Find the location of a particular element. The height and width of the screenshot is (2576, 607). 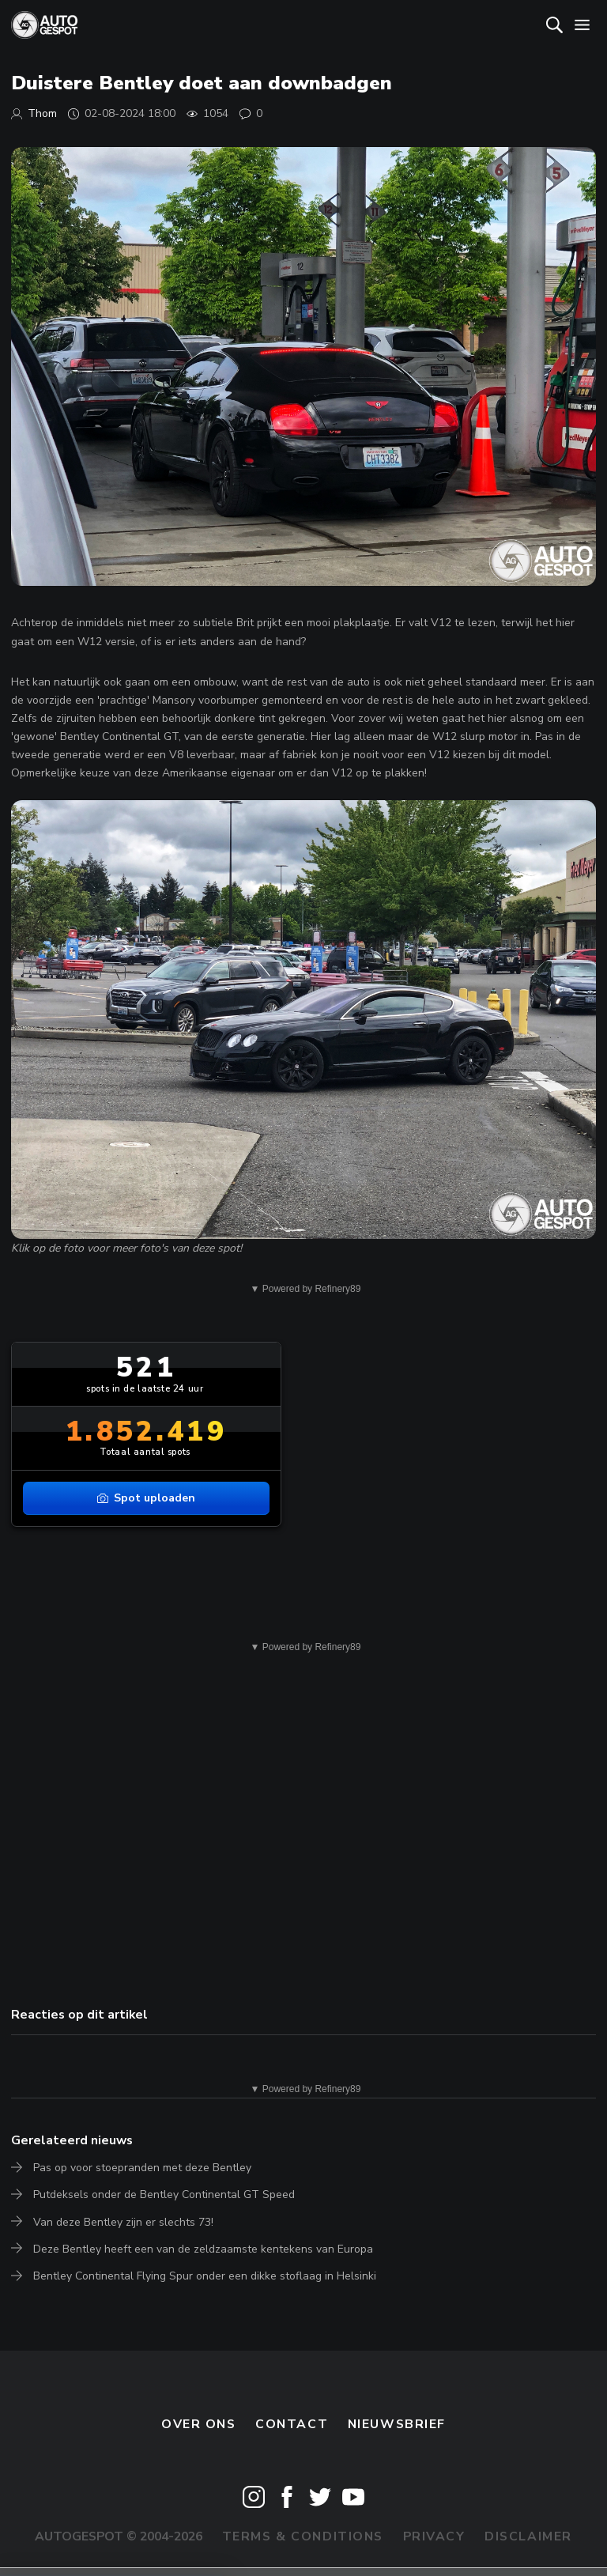

Deze Bentley heeft een van de zeldzaamste kentekens van Europa is located at coordinates (203, 2249).